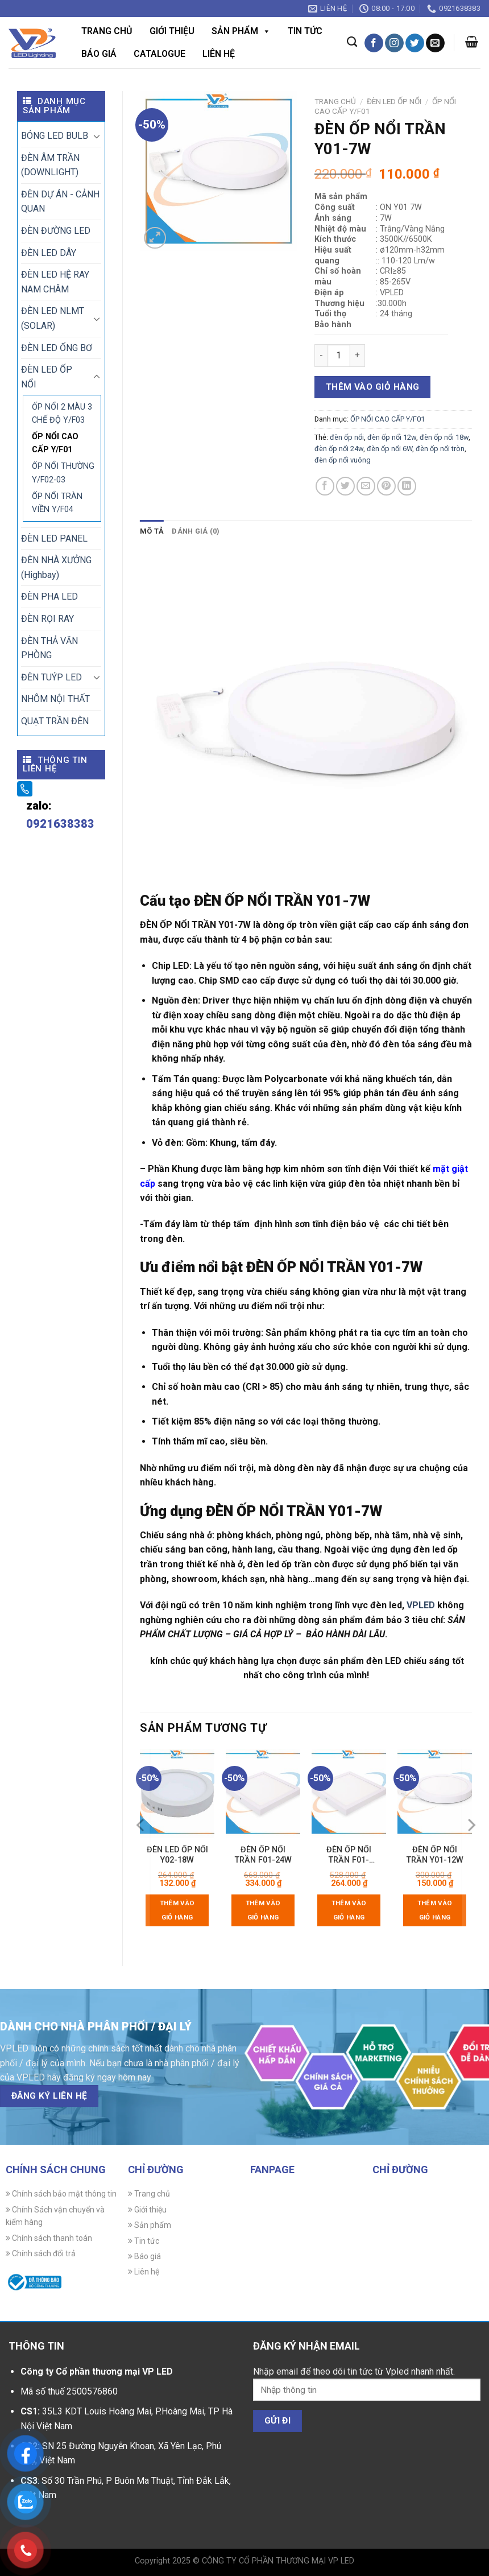  What do you see at coordinates (50, 165) in the screenshot?
I see `ĐÈN ÂM TRẦN (DOWNLIGHT)` at bounding box center [50, 165].